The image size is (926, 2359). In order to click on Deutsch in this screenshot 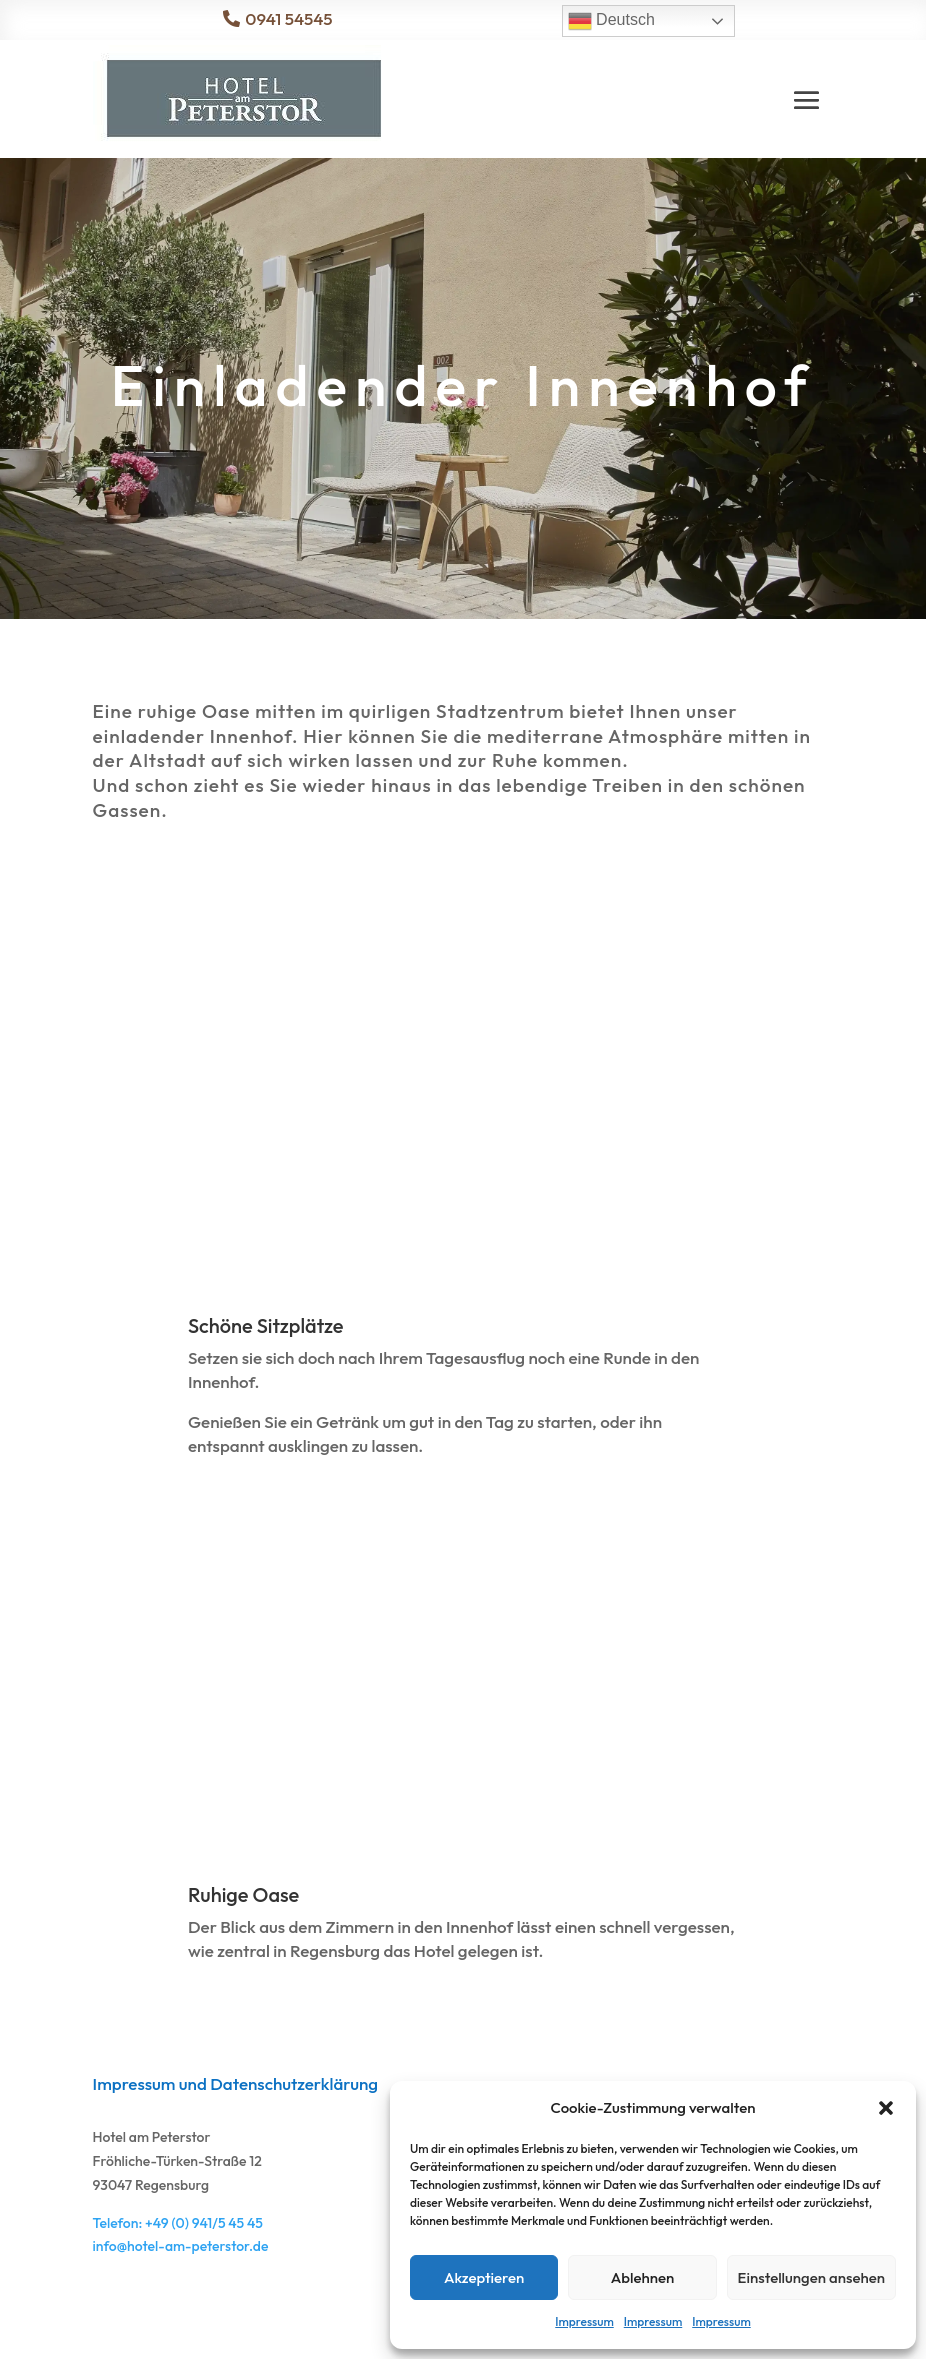, I will do `click(611, 21)`.